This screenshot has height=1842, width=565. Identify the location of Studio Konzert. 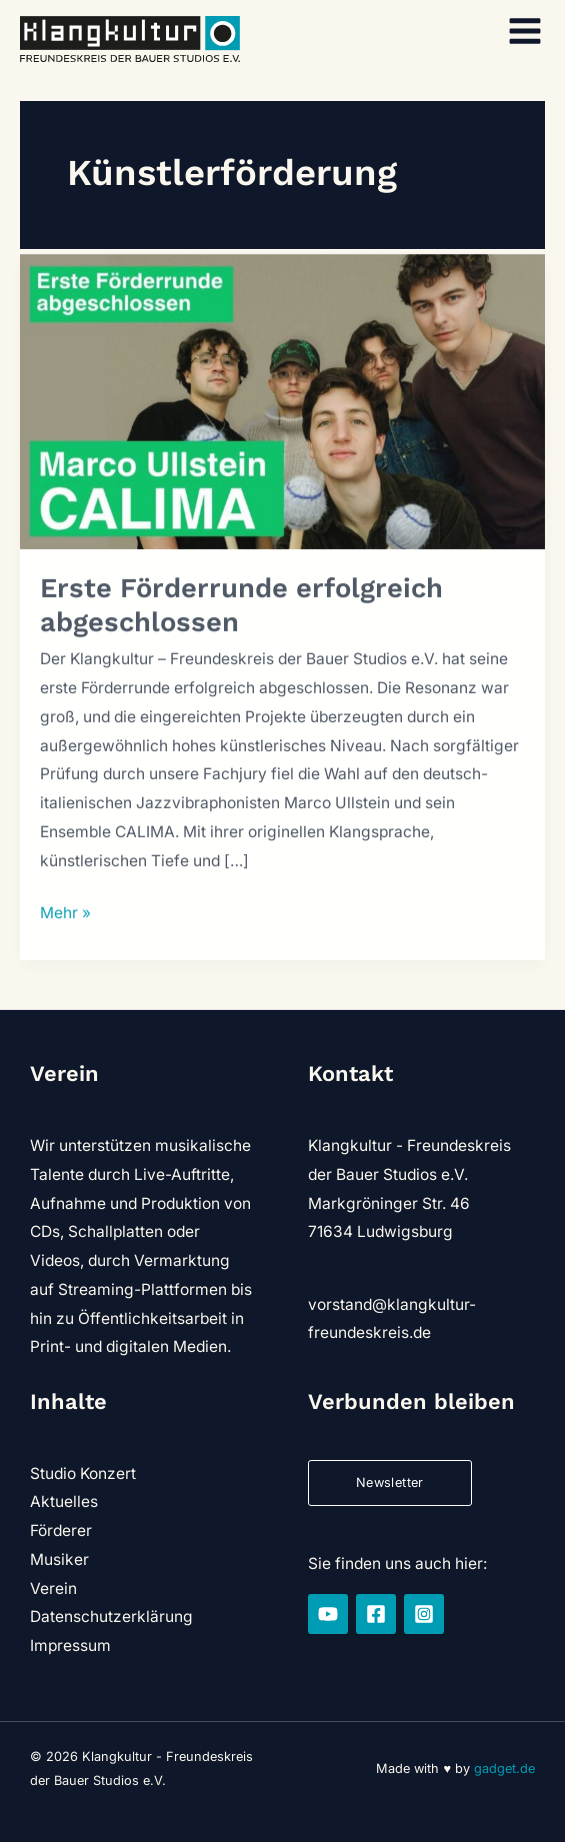
(83, 1473).